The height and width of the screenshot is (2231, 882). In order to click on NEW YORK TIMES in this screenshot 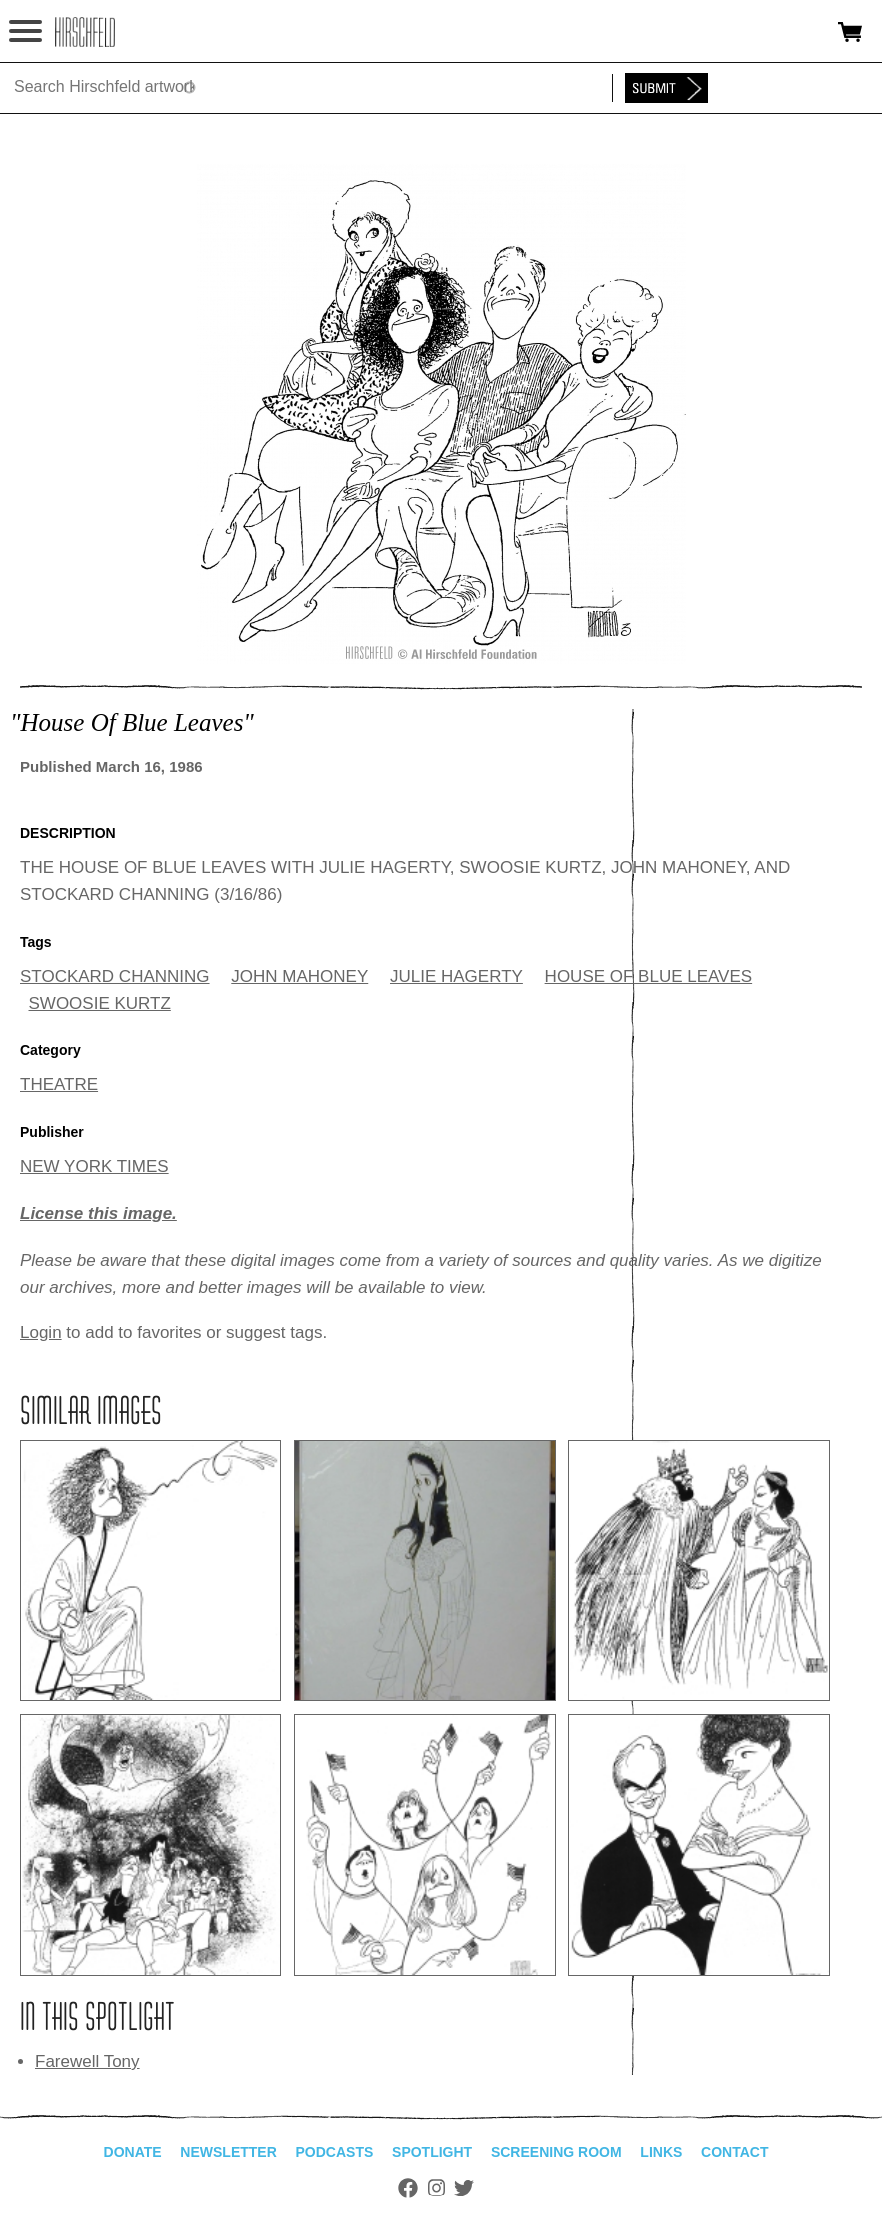, I will do `click(94, 1166)`.